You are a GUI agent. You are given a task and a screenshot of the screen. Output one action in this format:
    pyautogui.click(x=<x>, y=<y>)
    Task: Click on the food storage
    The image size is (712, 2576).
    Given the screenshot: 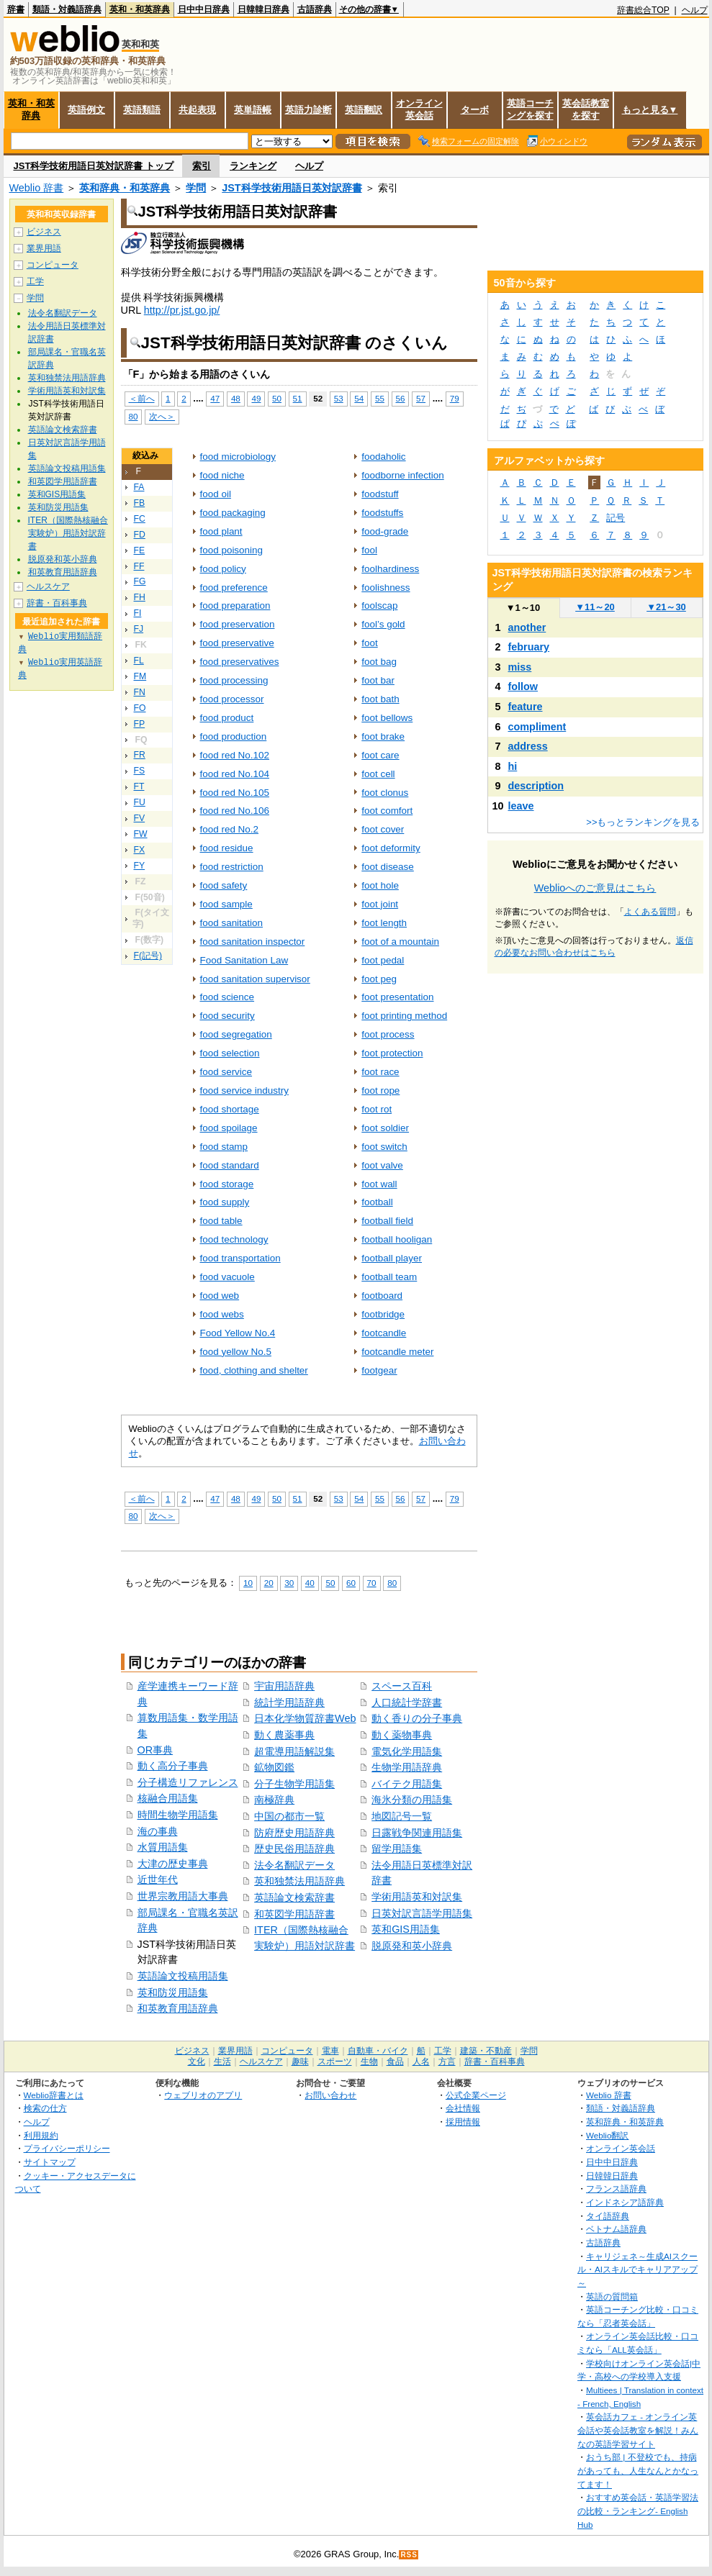 What is the action you would take?
    pyautogui.click(x=227, y=1184)
    